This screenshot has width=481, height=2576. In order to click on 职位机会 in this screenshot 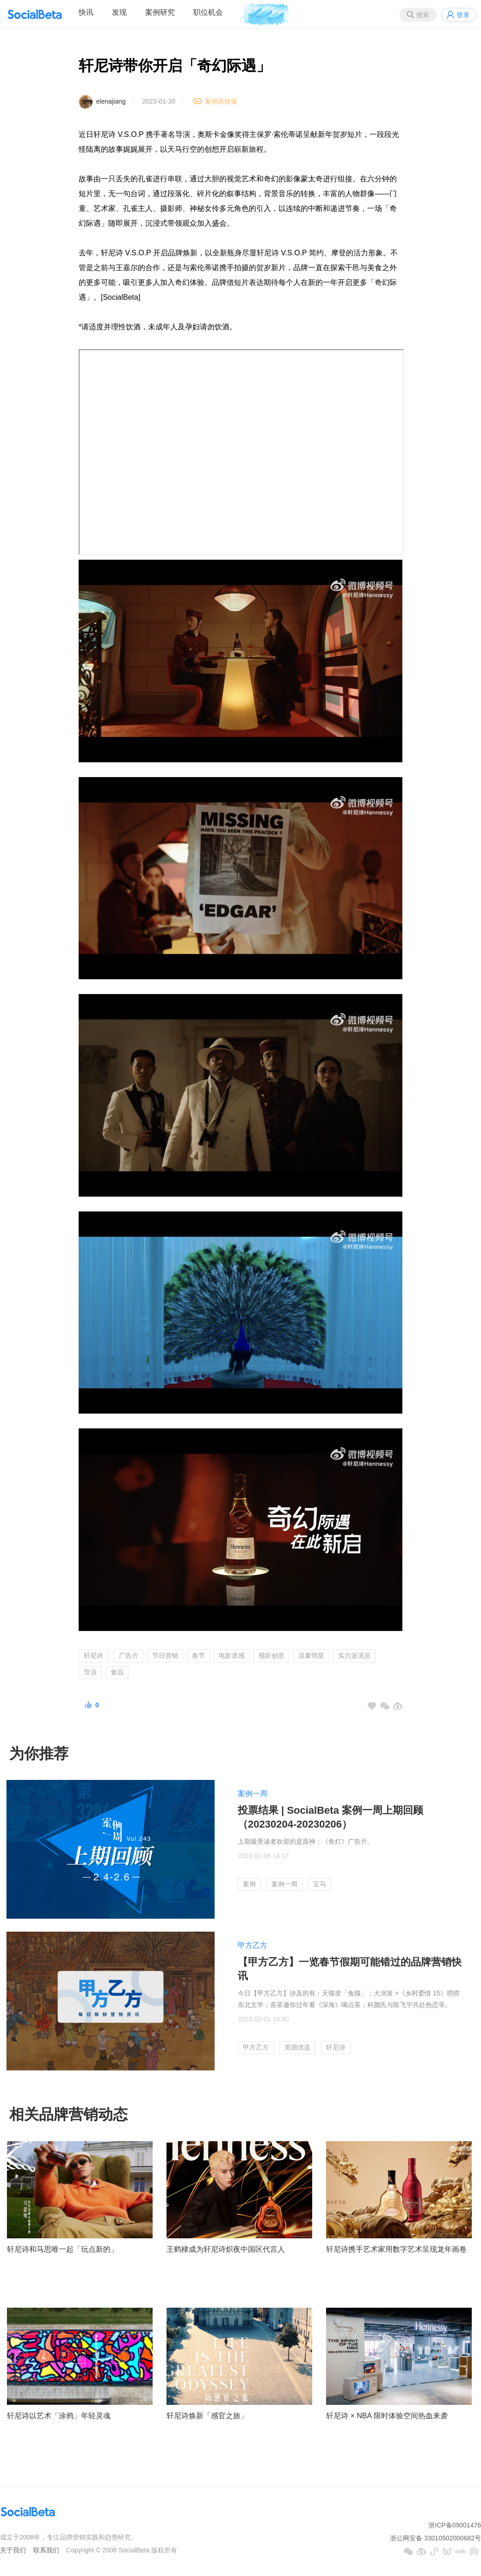, I will do `click(208, 12)`.